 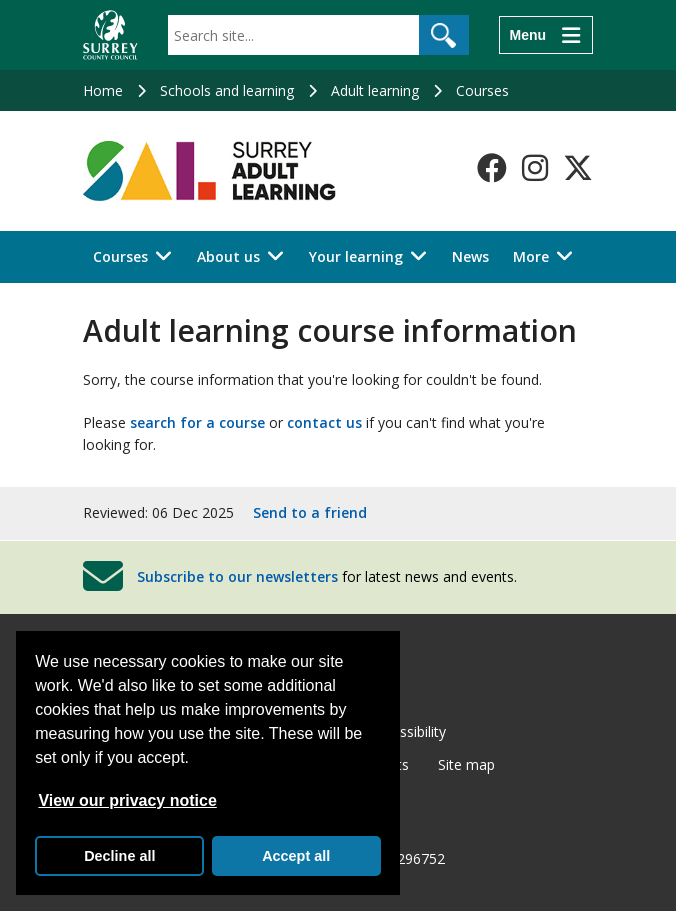 What do you see at coordinates (482, 90) in the screenshot?
I see `Courses` at bounding box center [482, 90].